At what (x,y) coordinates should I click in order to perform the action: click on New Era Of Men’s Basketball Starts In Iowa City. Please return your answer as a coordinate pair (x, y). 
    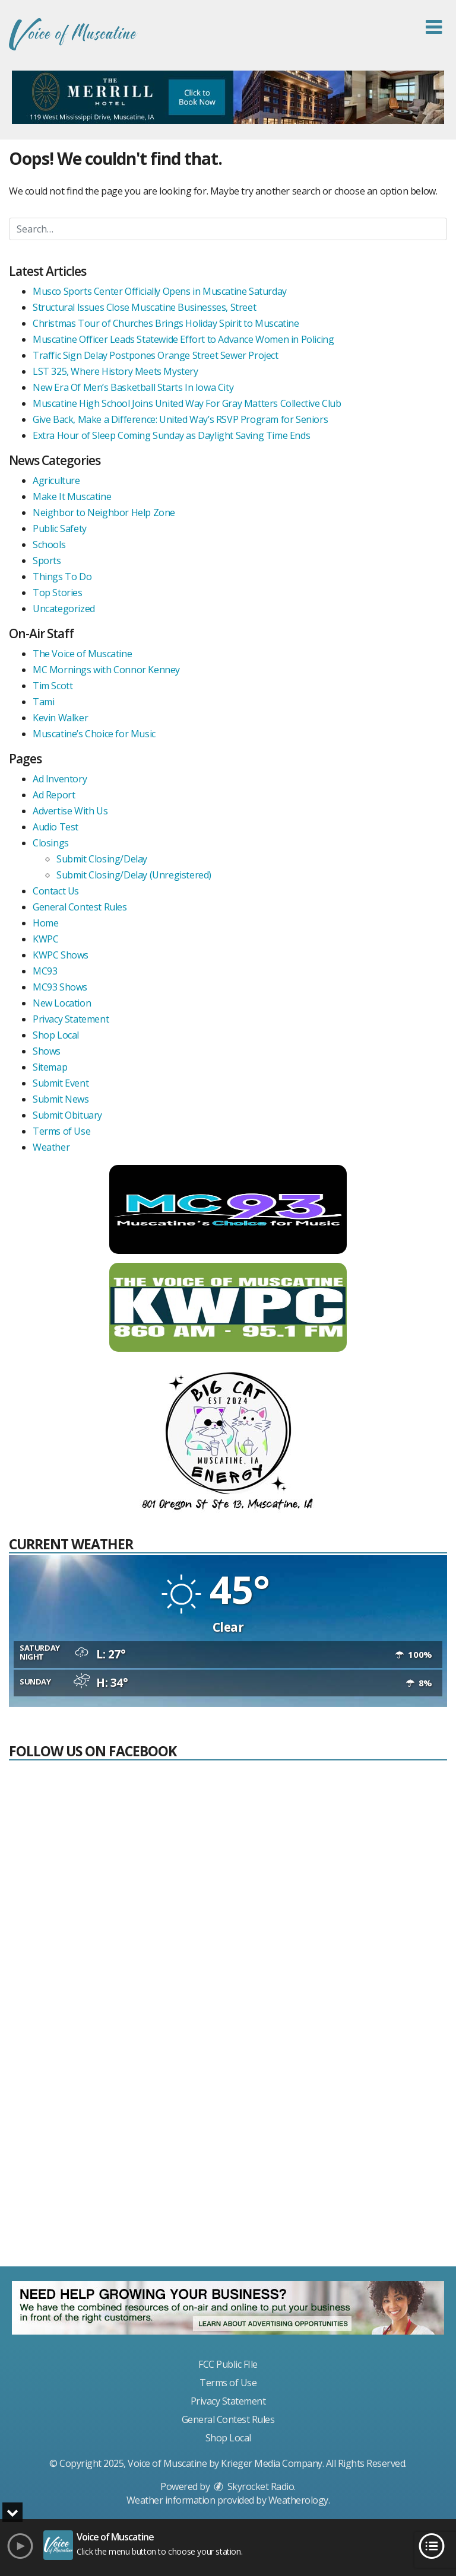
    Looking at the image, I should click on (133, 387).